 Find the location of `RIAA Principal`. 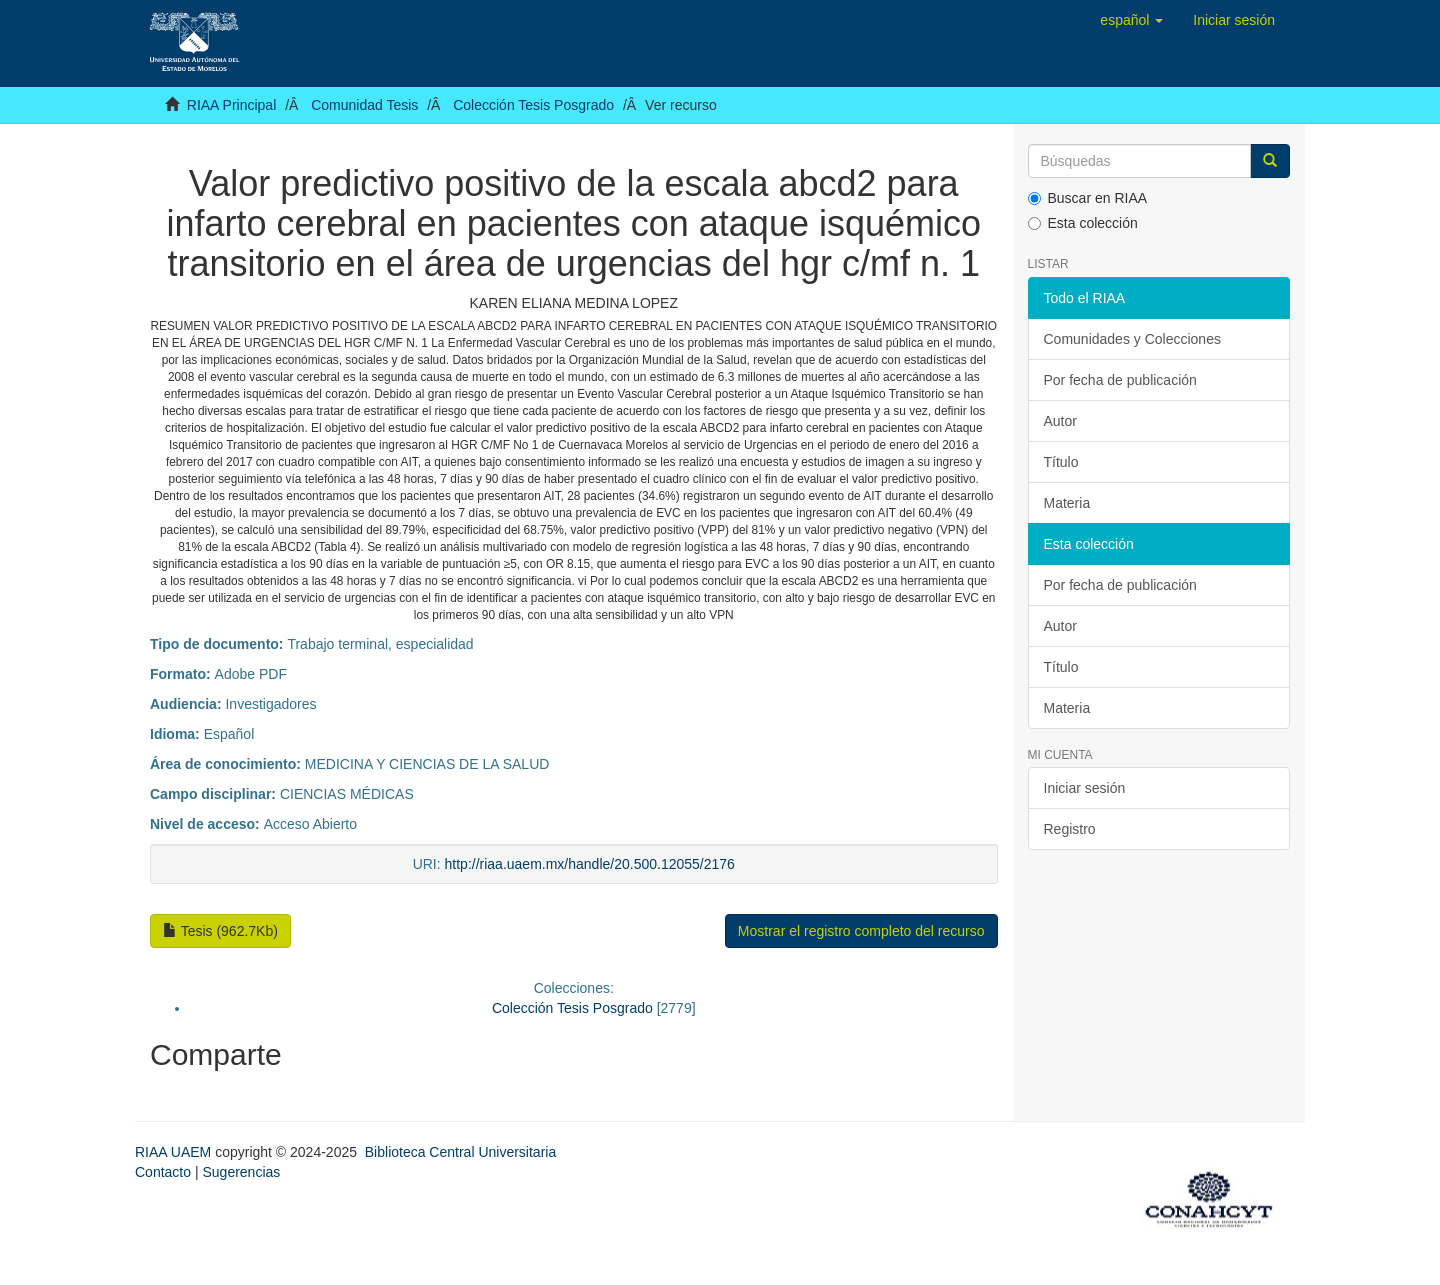

RIAA Principal is located at coordinates (231, 105).